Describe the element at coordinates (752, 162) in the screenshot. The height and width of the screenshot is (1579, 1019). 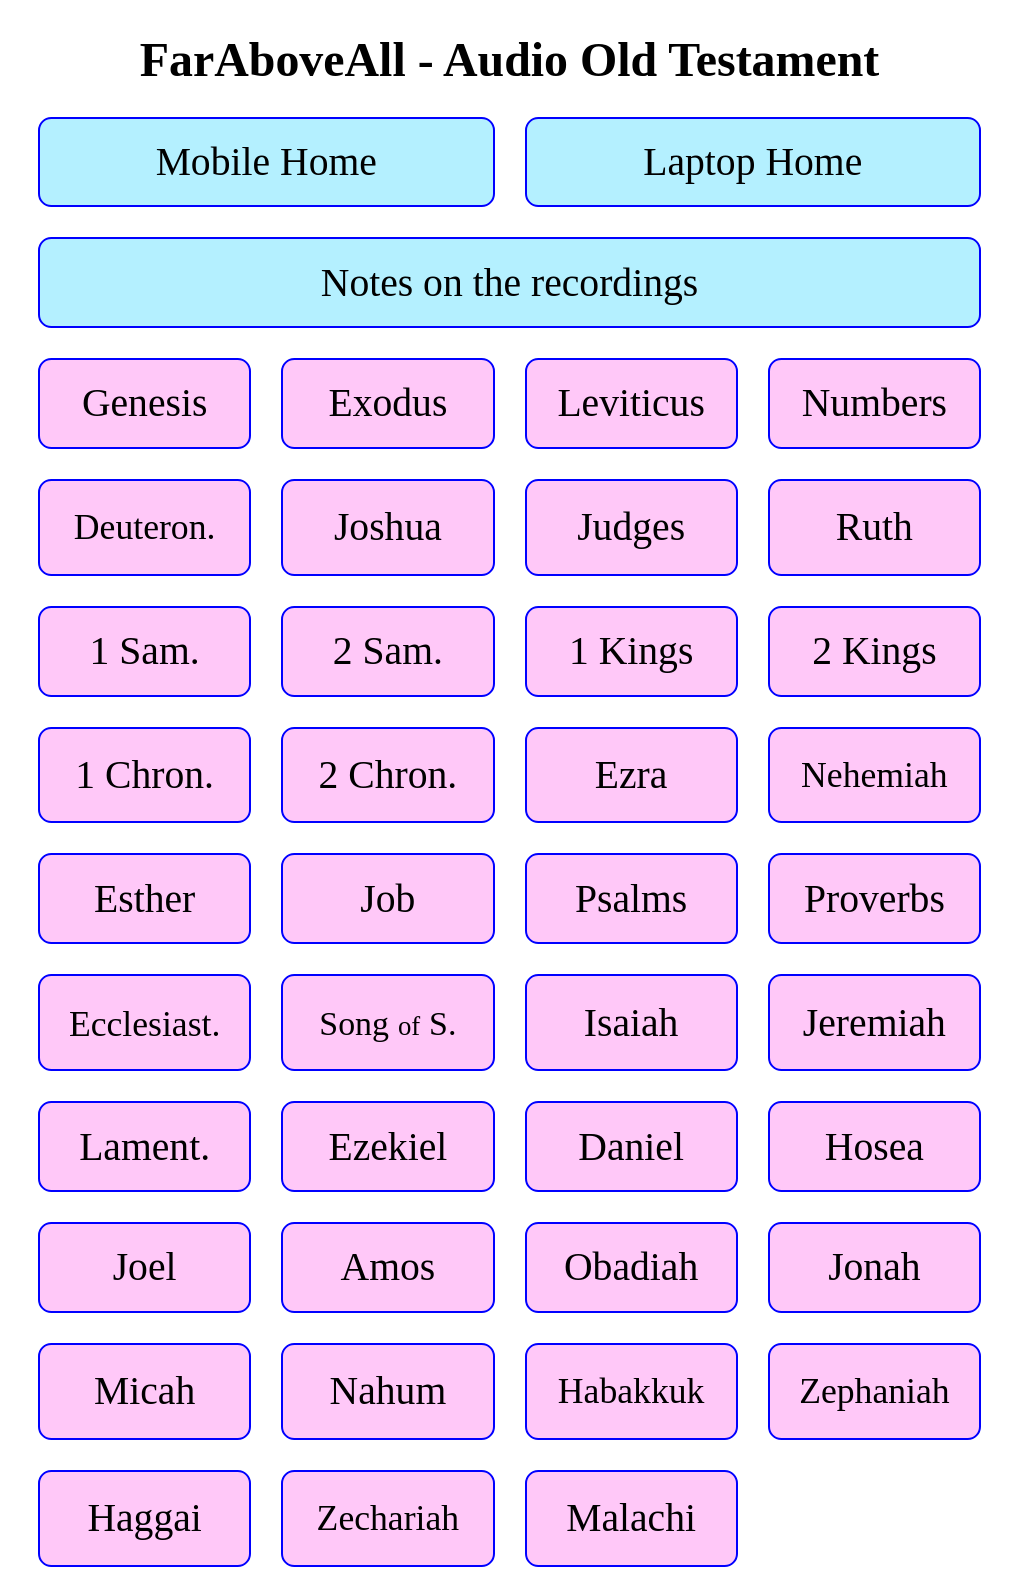
I see `Laptop Home` at that location.